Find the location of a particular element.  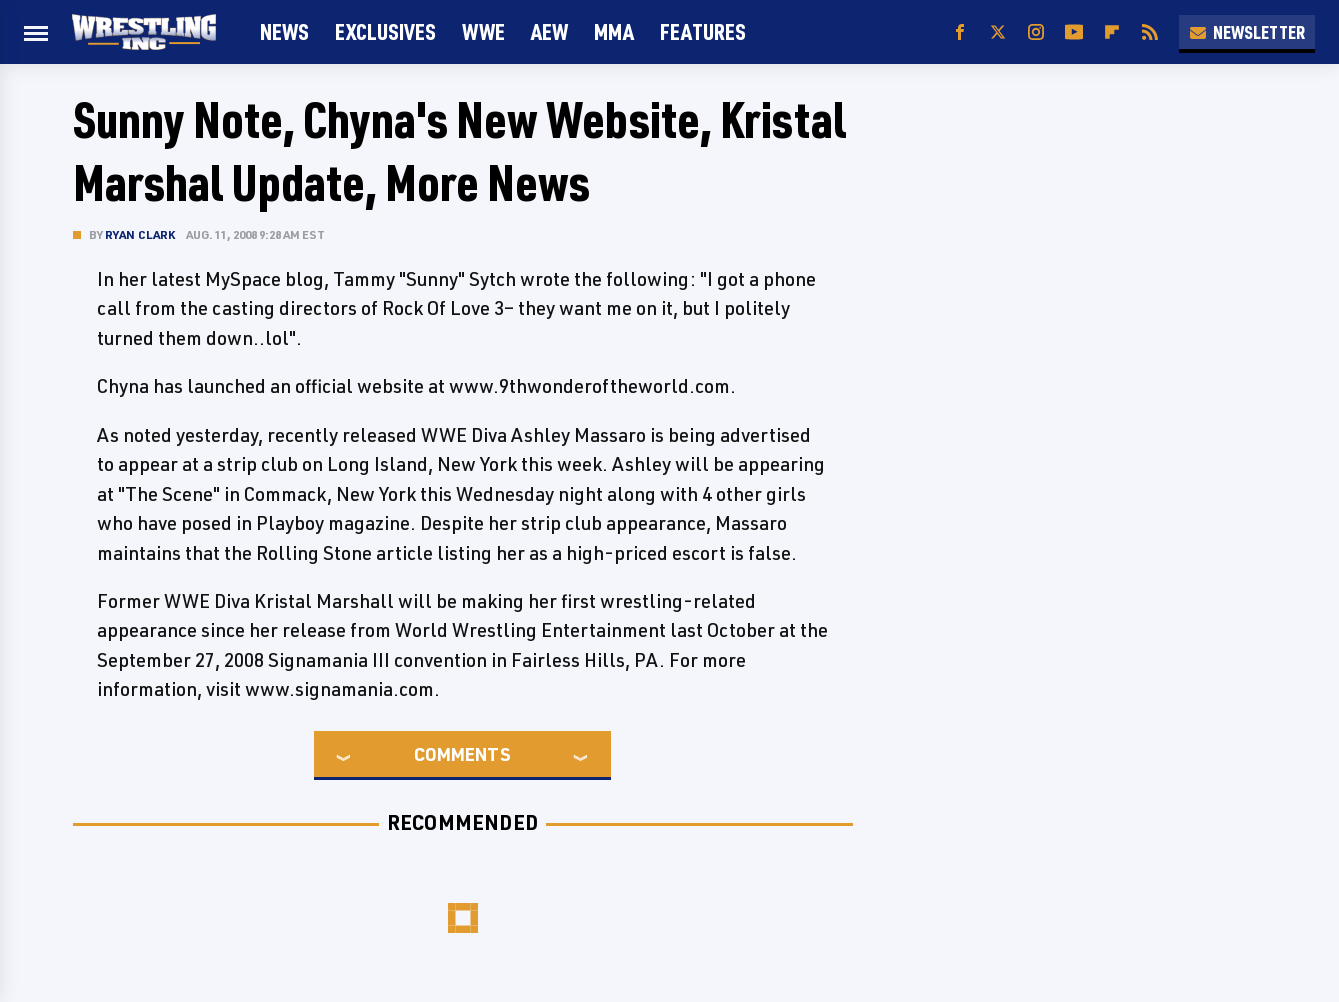

FEATURES is located at coordinates (703, 31).